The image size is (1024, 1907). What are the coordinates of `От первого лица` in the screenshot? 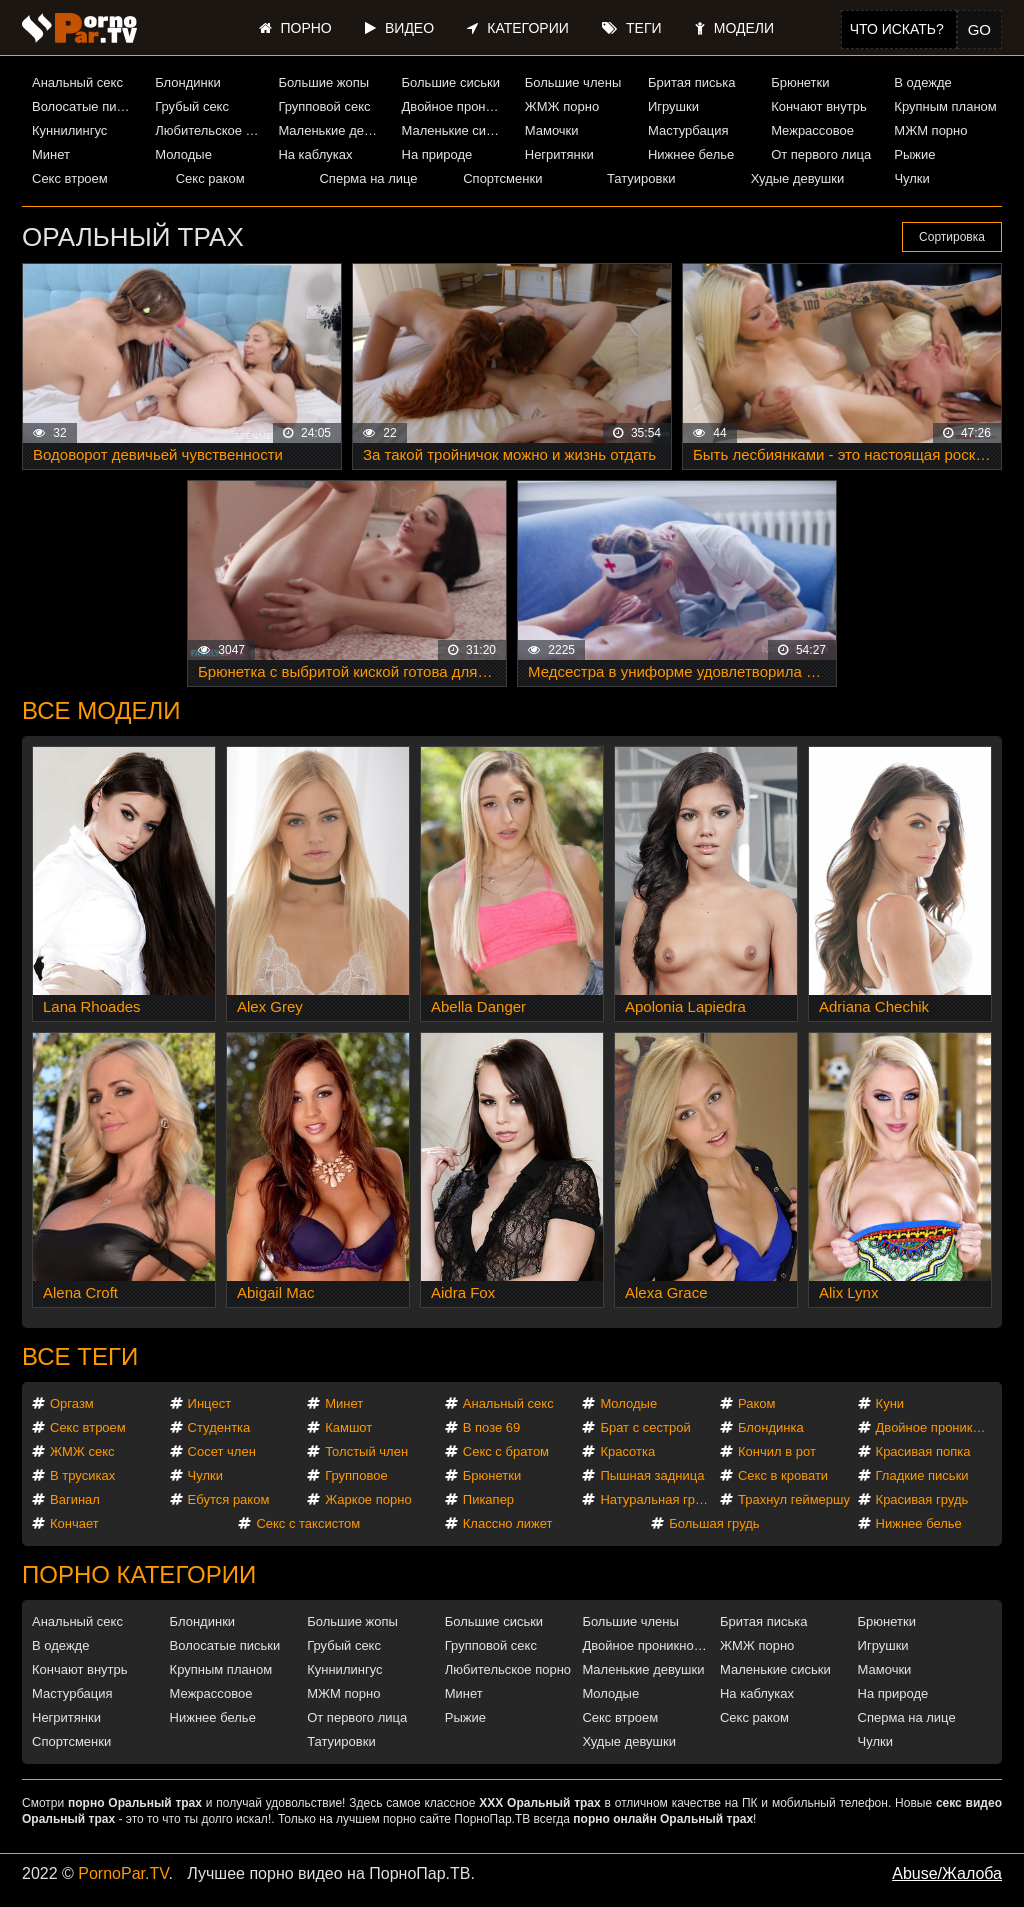 It's located at (821, 154).